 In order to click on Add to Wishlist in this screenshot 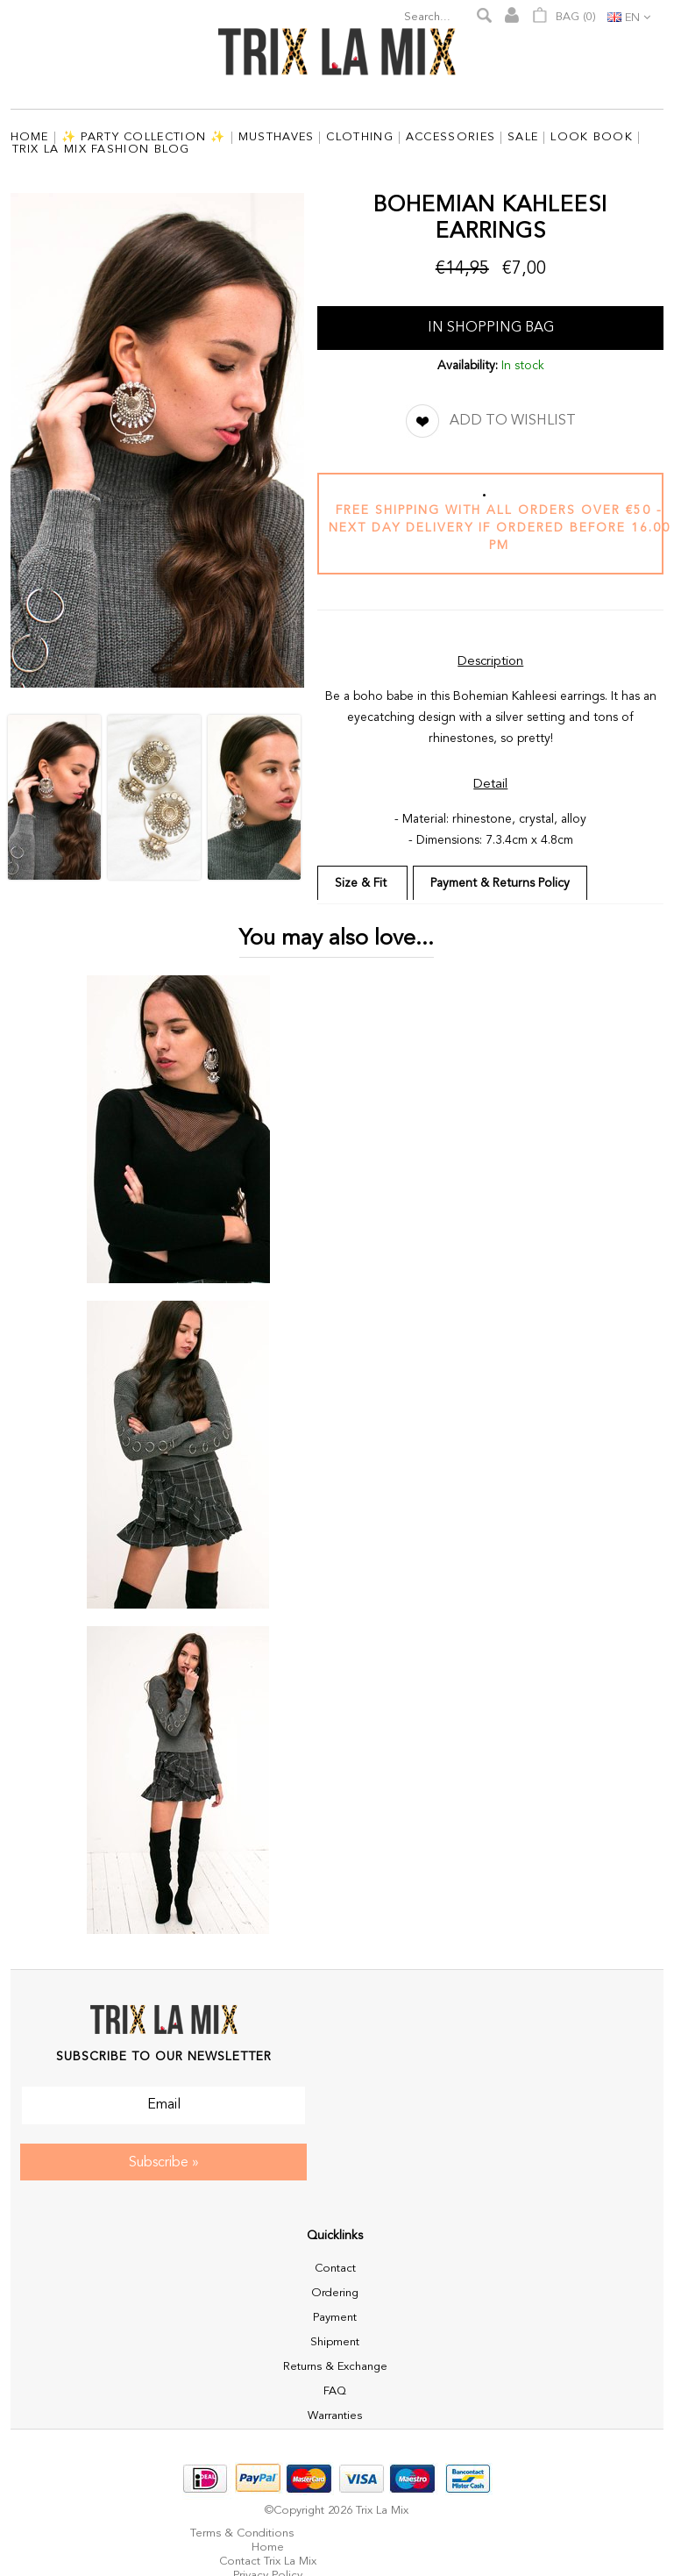, I will do `click(513, 421)`.